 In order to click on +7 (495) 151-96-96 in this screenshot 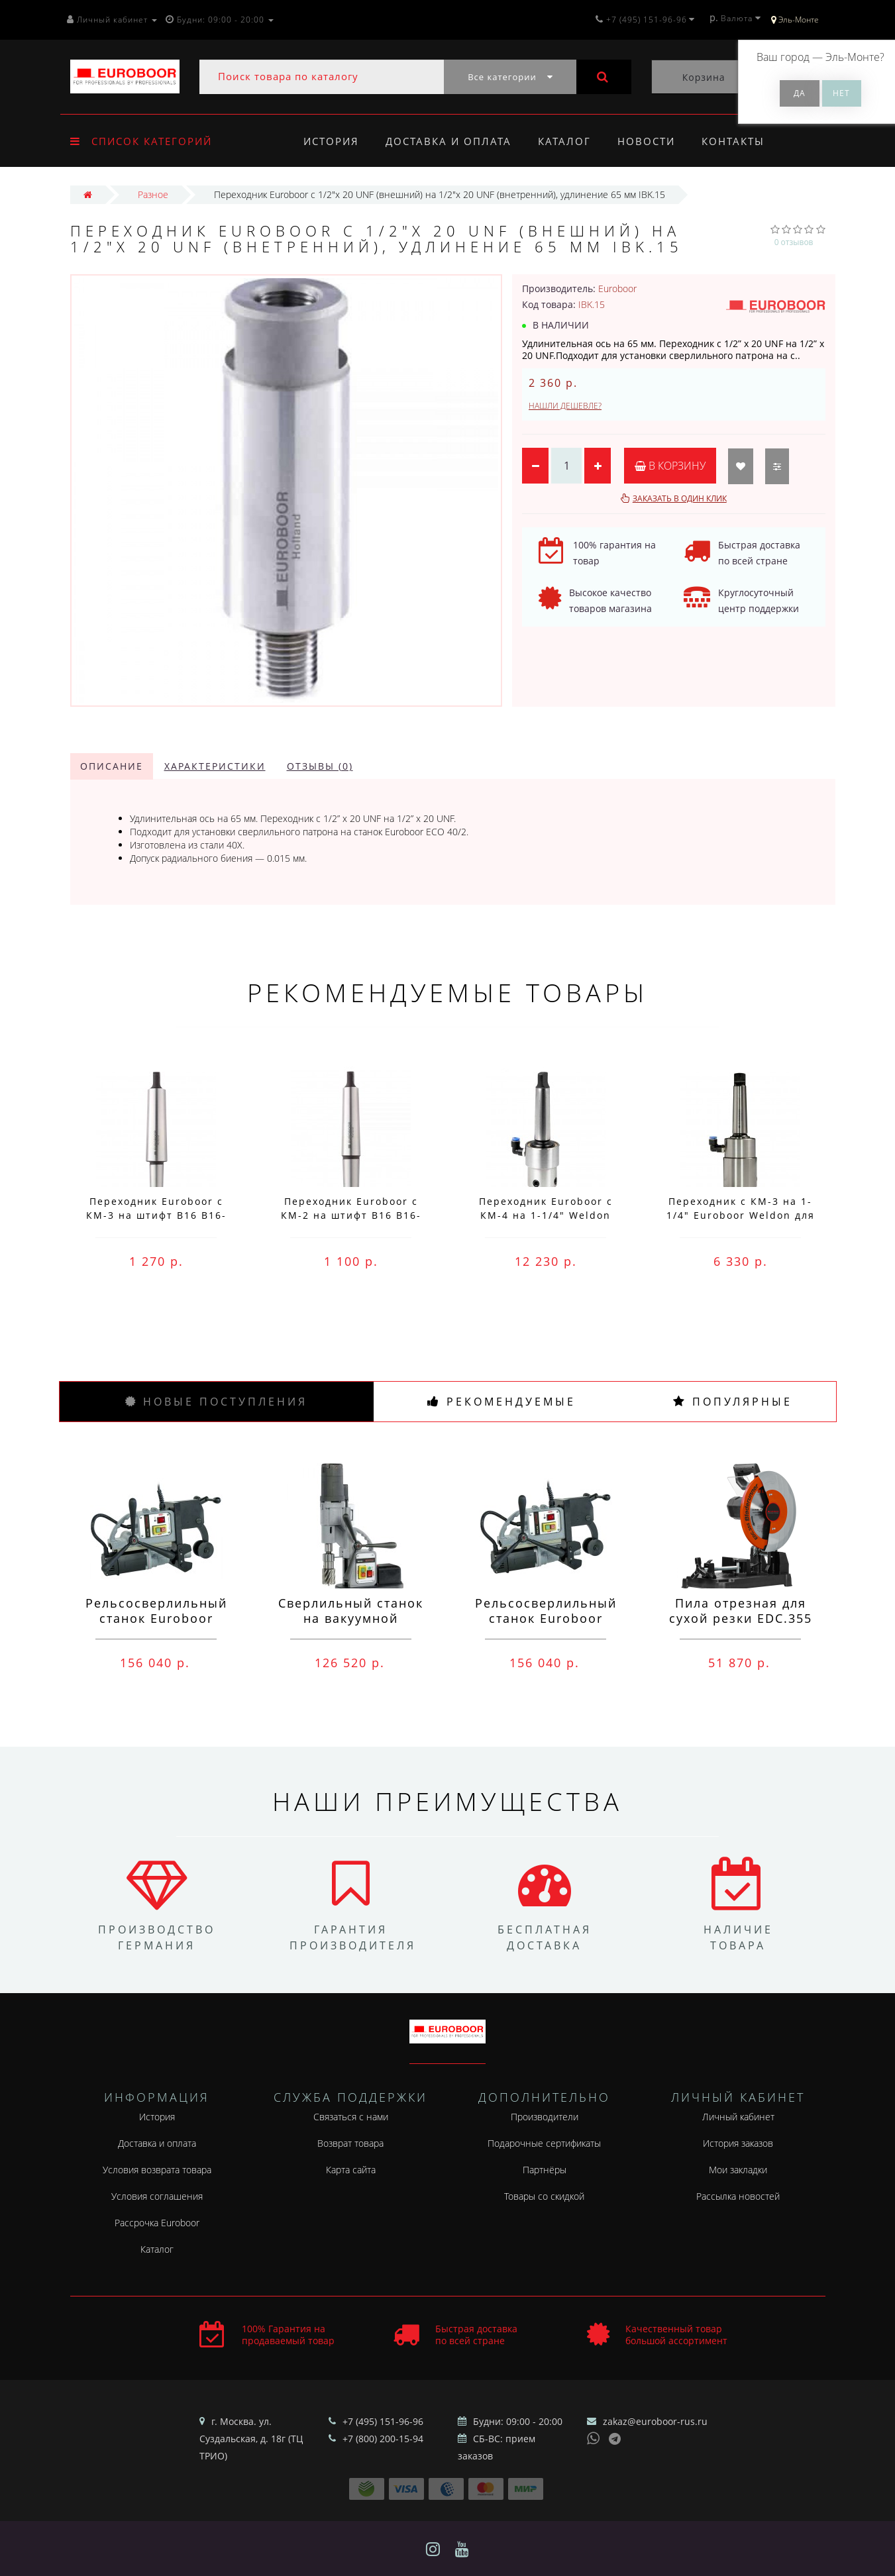, I will do `click(382, 2421)`.